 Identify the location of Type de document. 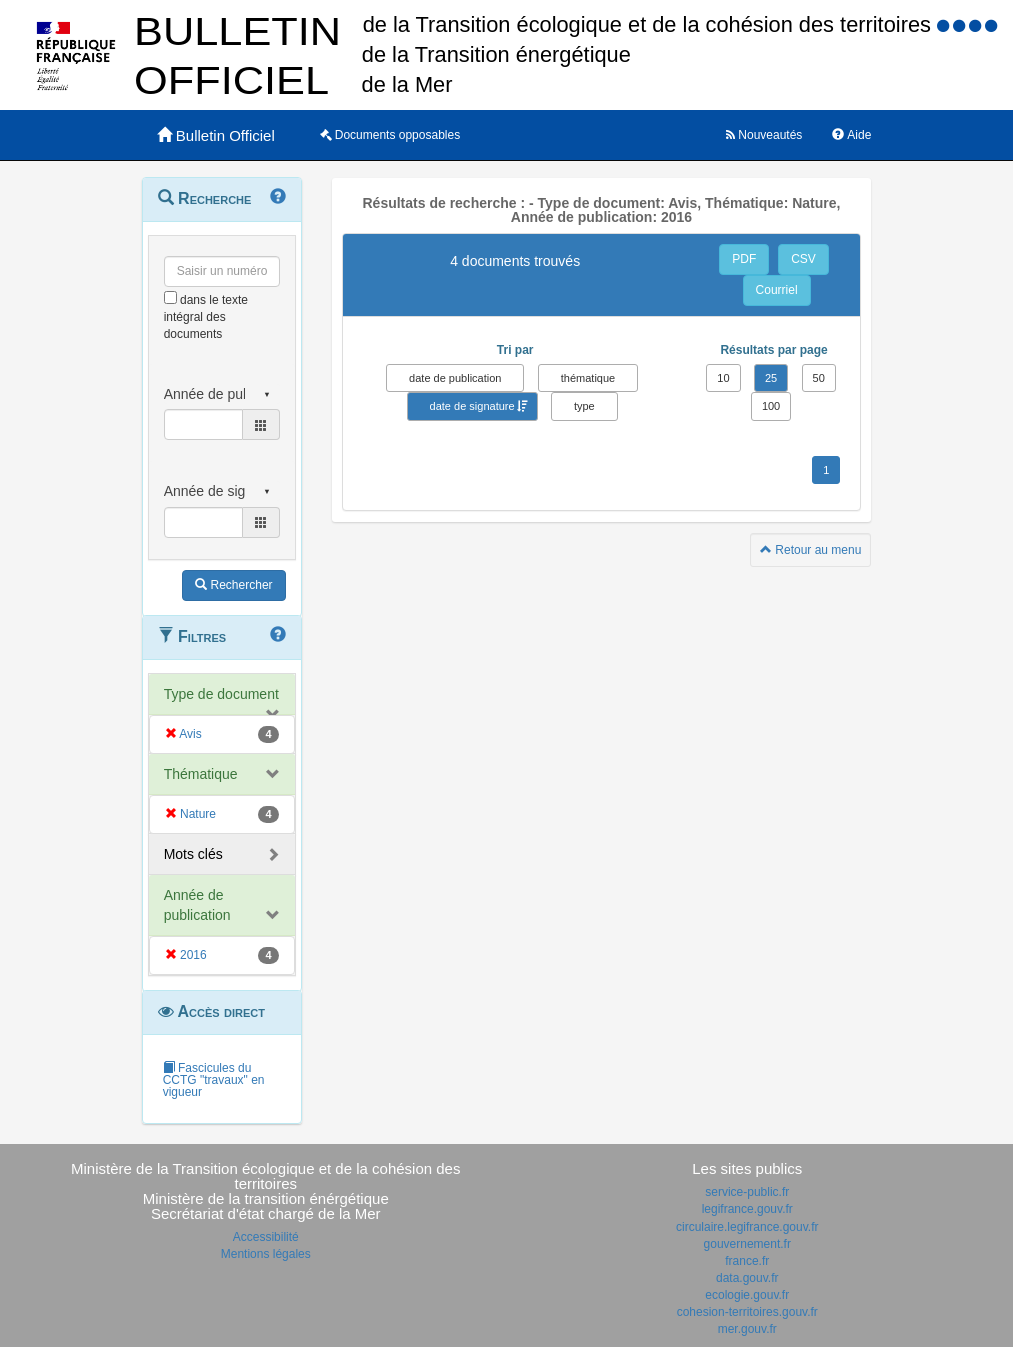
(221, 694).